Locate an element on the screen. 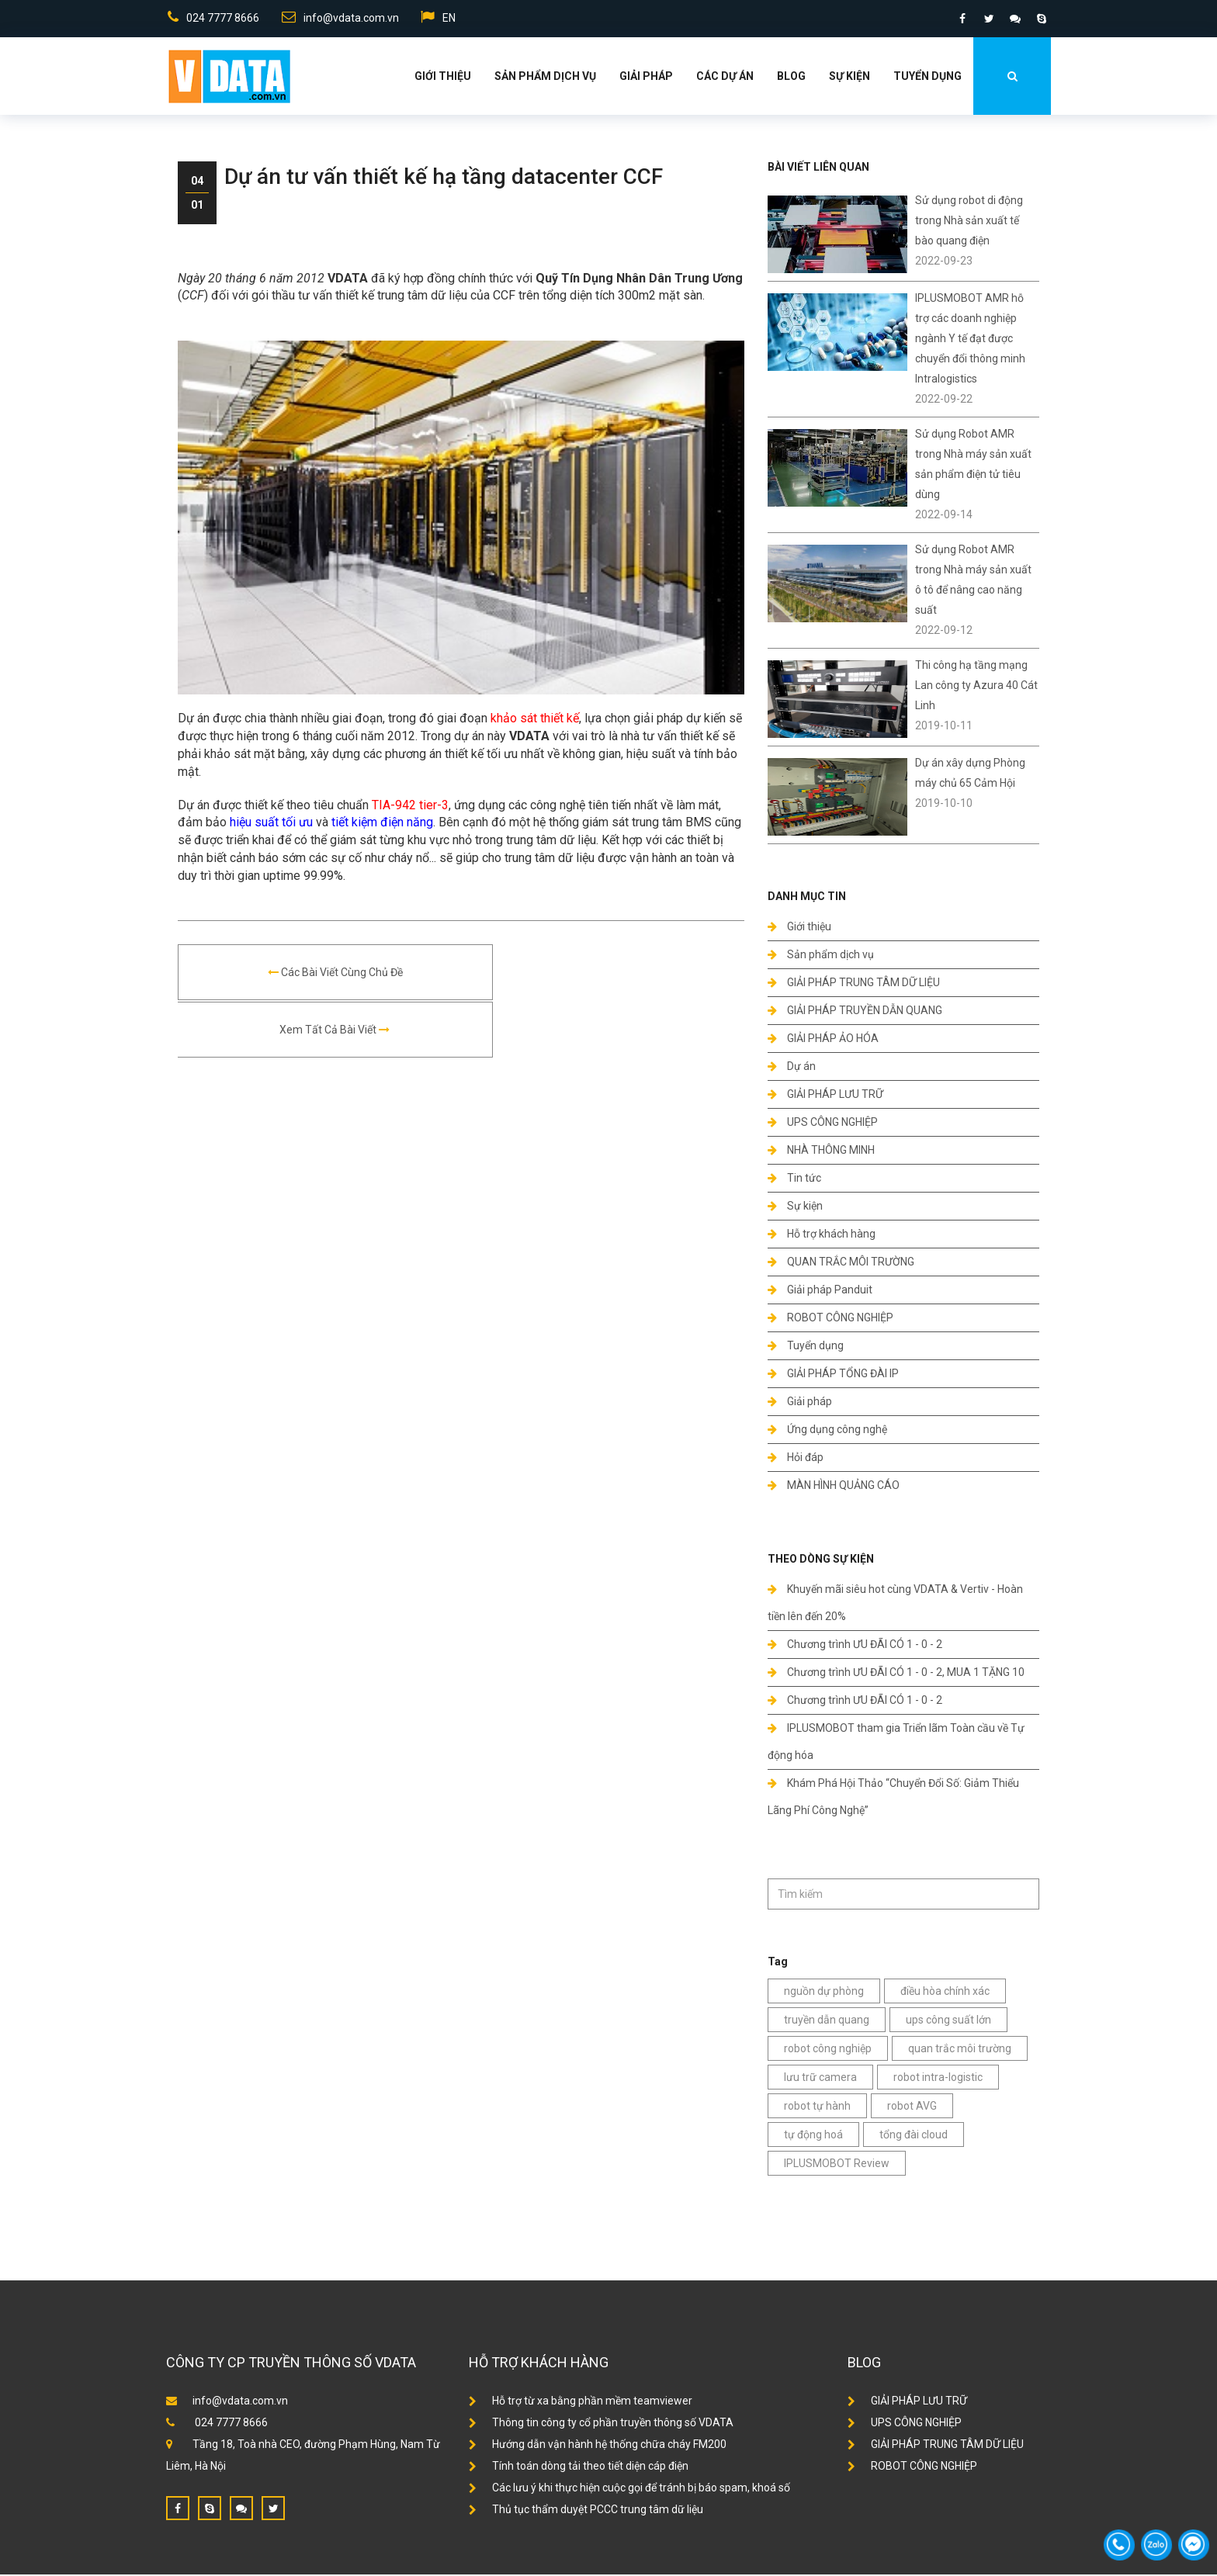 The width and height of the screenshot is (1217, 2576). Hỗ trợ từ xa bằng phần mềm teamviewer is located at coordinates (580, 2402).